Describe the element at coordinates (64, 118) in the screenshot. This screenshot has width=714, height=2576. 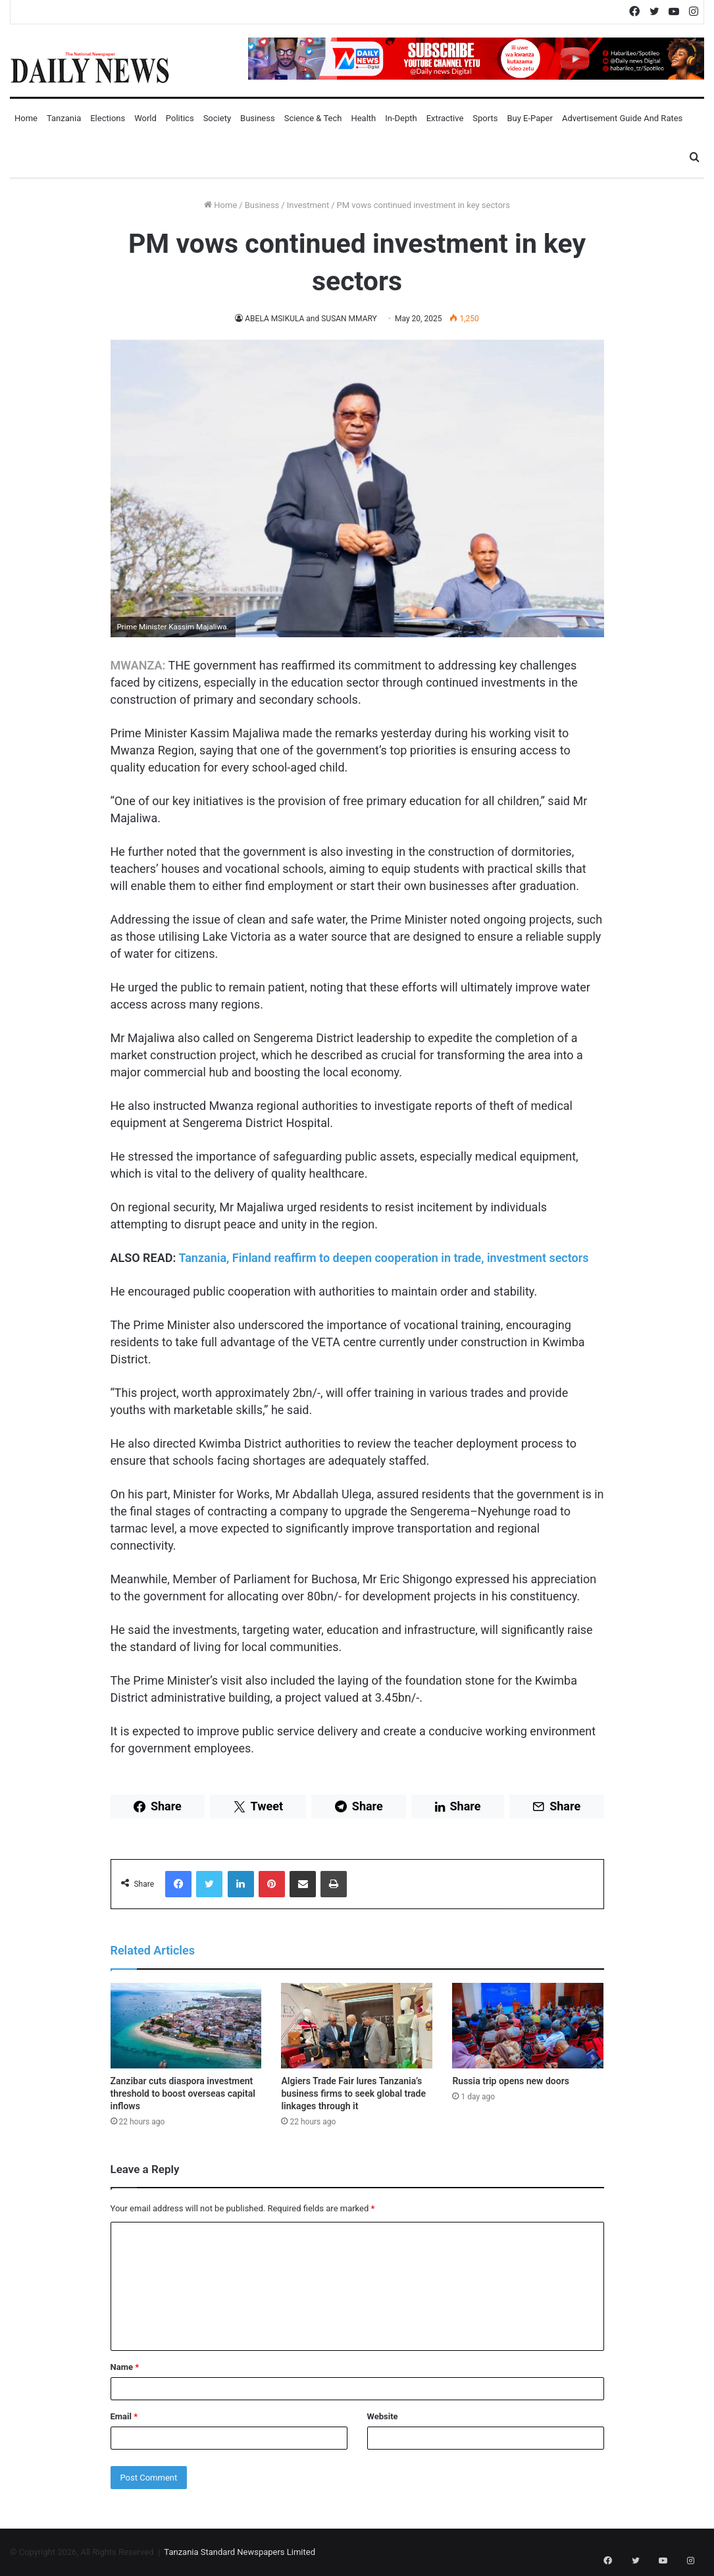
I see `Tanzania` at that location.